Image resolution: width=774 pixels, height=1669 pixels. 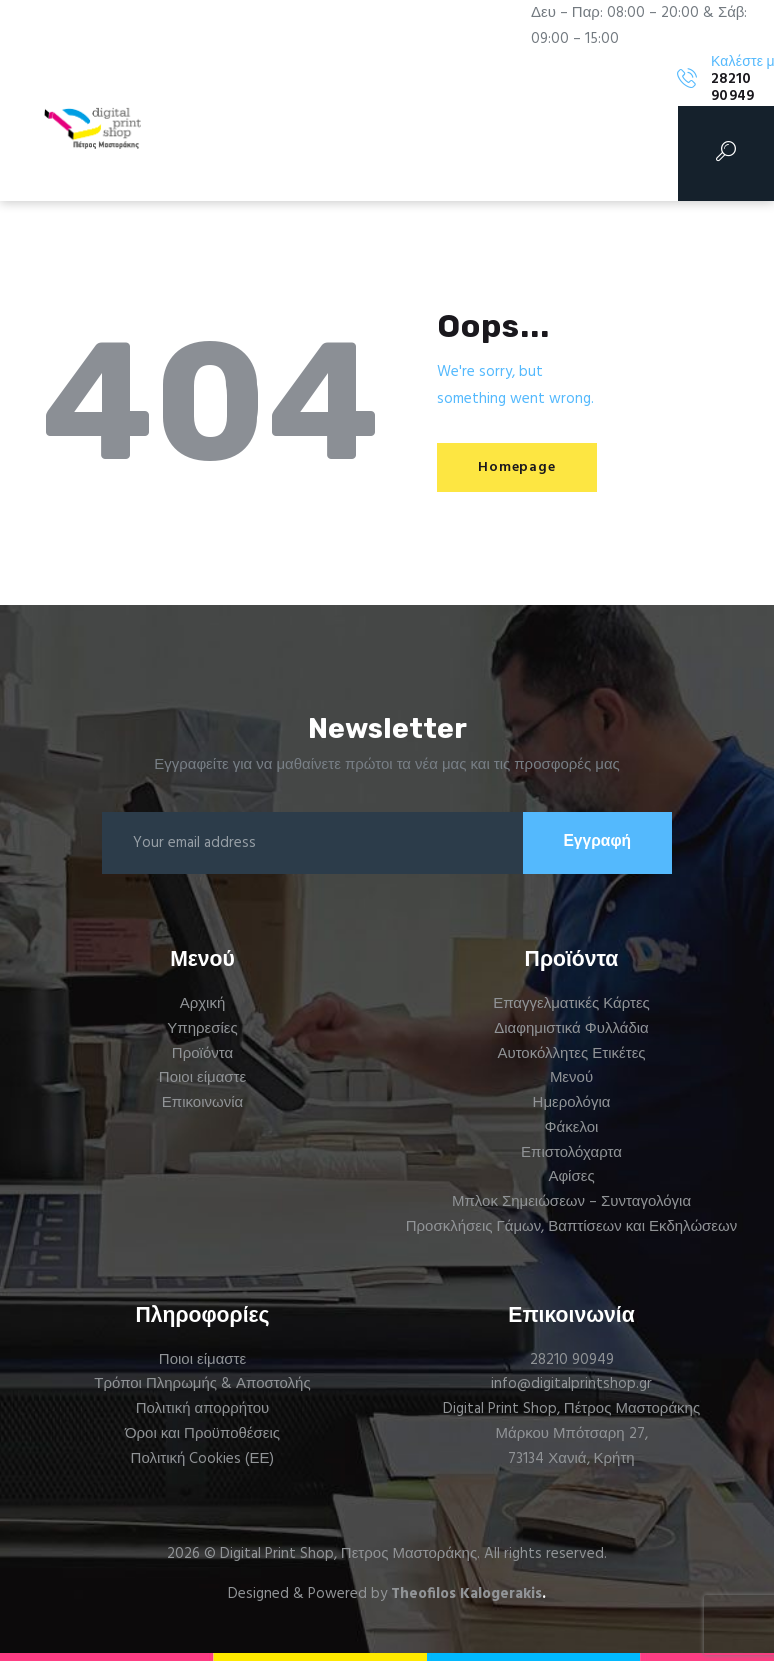 What do you see at coordinates (572, 1235) in the screenshot?
I see `Προσκλήσεις Γάμων, Βαπτίσεων και Εκδηλώσεων` at bounding box center [572, 1235].